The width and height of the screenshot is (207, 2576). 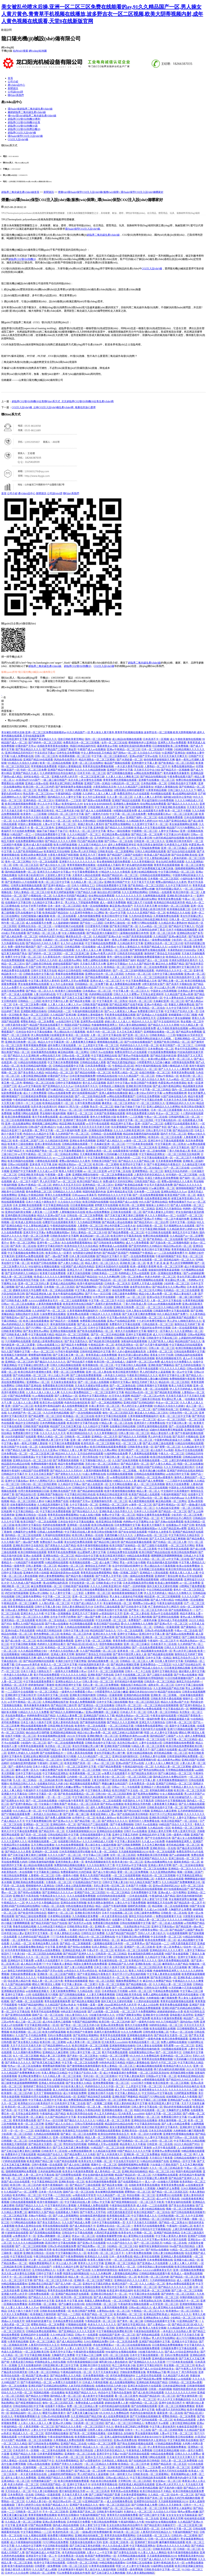 What do you see at coordinates (193, 1273) in the screenshot?
I see `国产av超碰碰超爽` at bounding box center [193, 1273].